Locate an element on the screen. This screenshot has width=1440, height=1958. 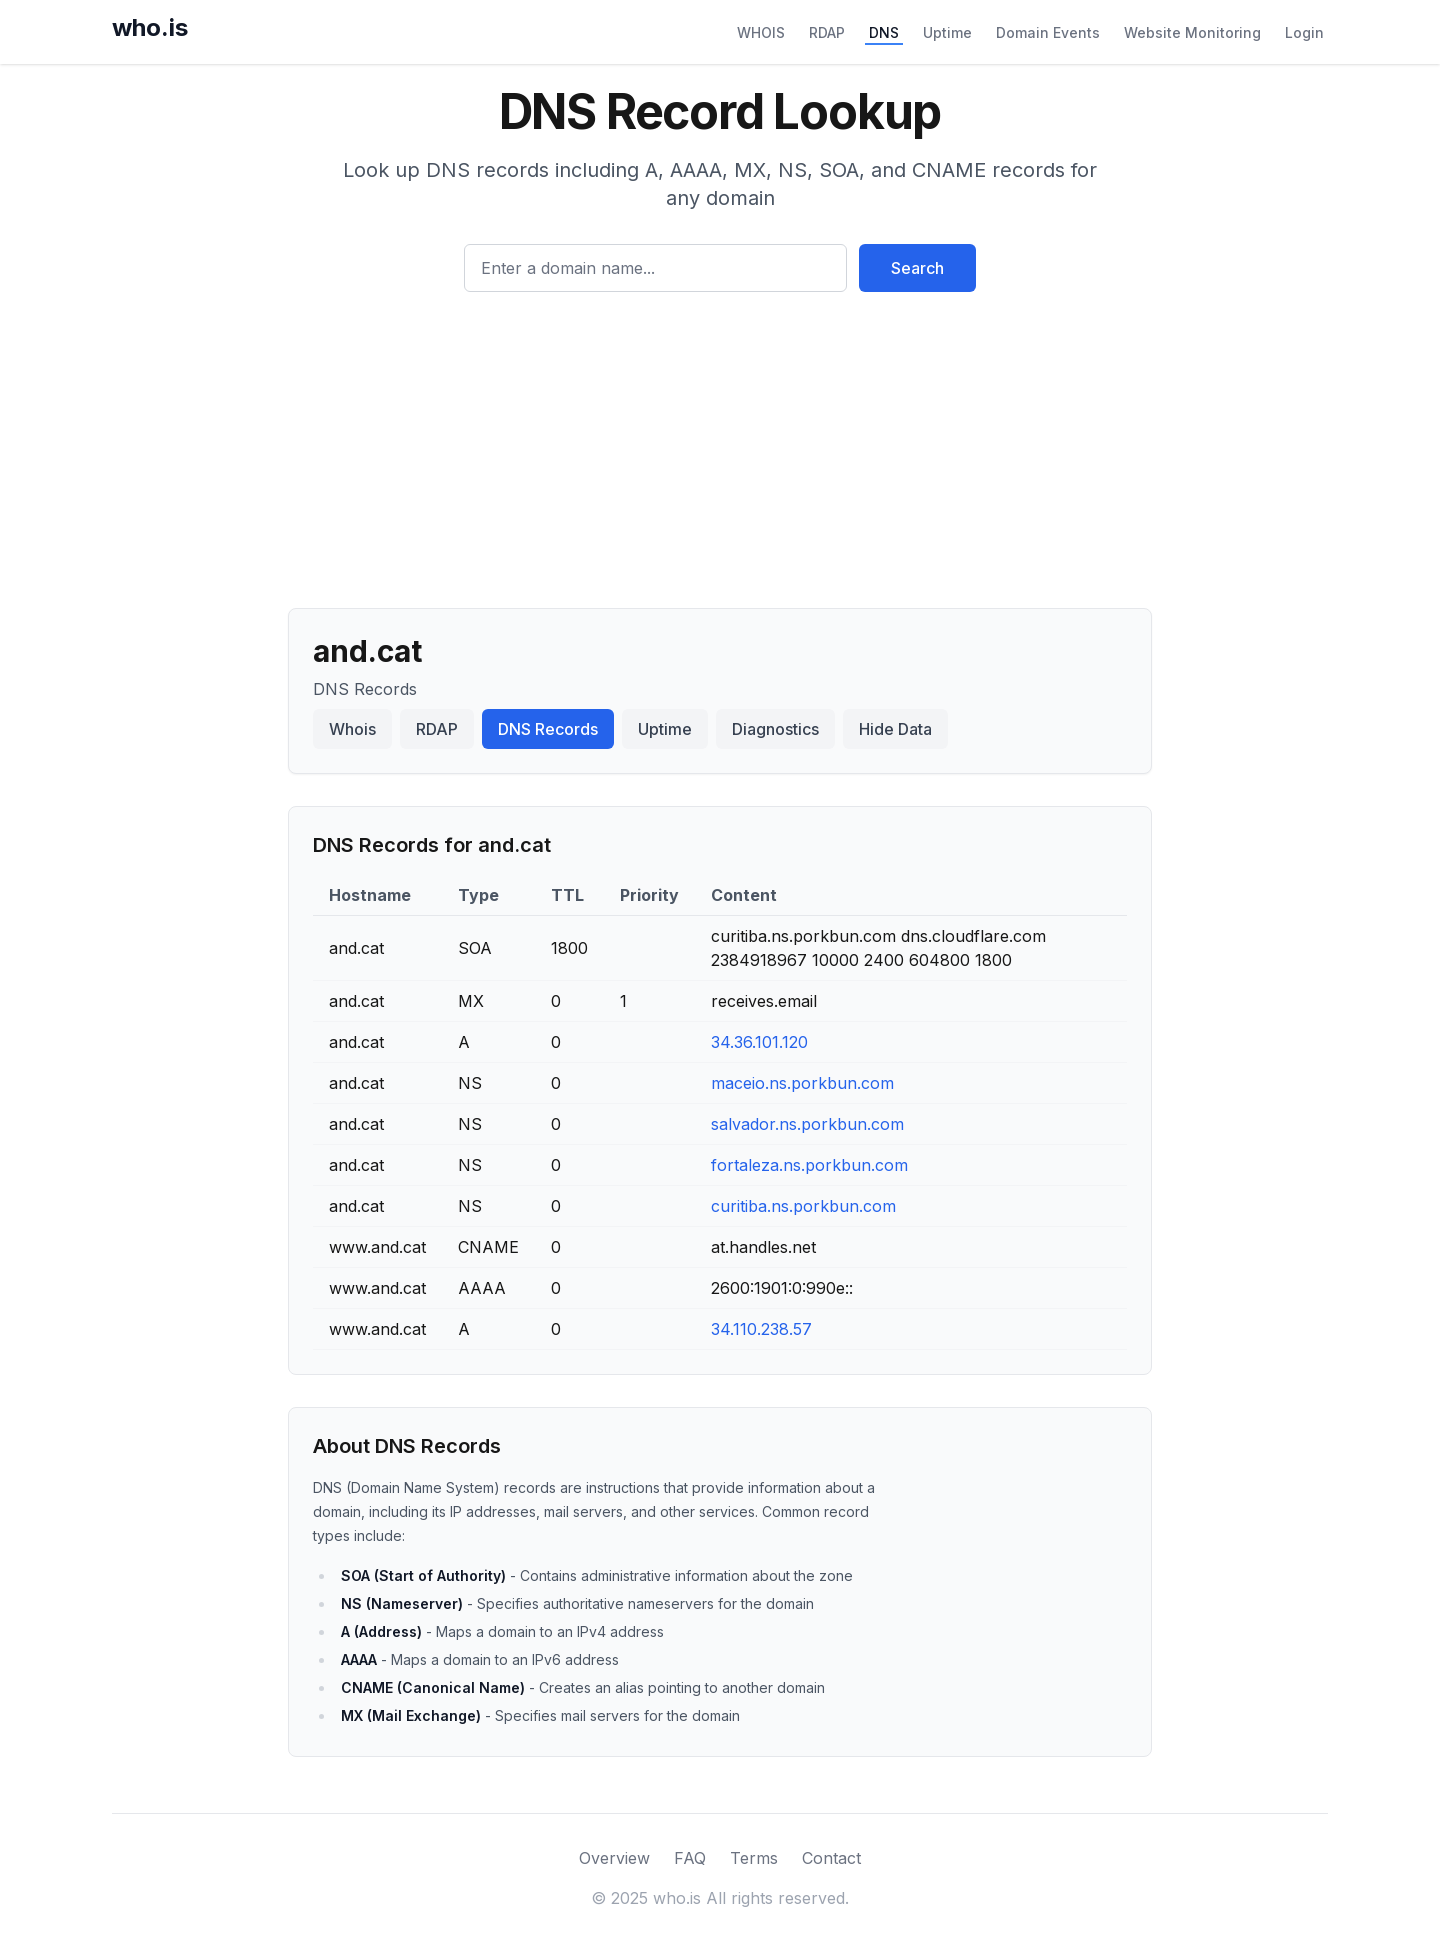
34.36.101.120 is located at coordinates (759, 1042).